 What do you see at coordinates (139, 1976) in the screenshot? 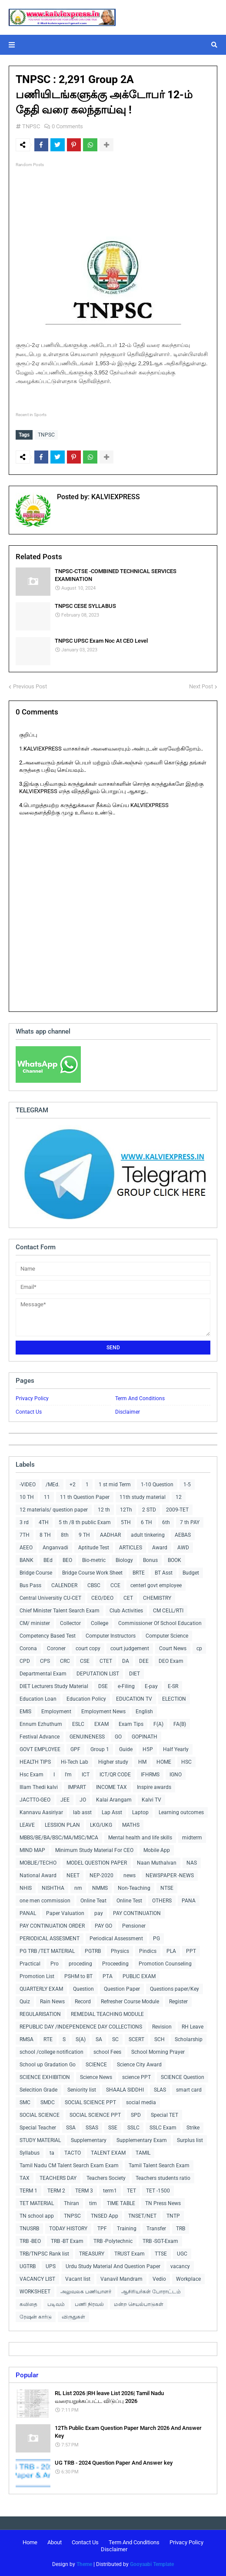
I see `PUBLIC EXAM` at bounding box center [139, 1976].